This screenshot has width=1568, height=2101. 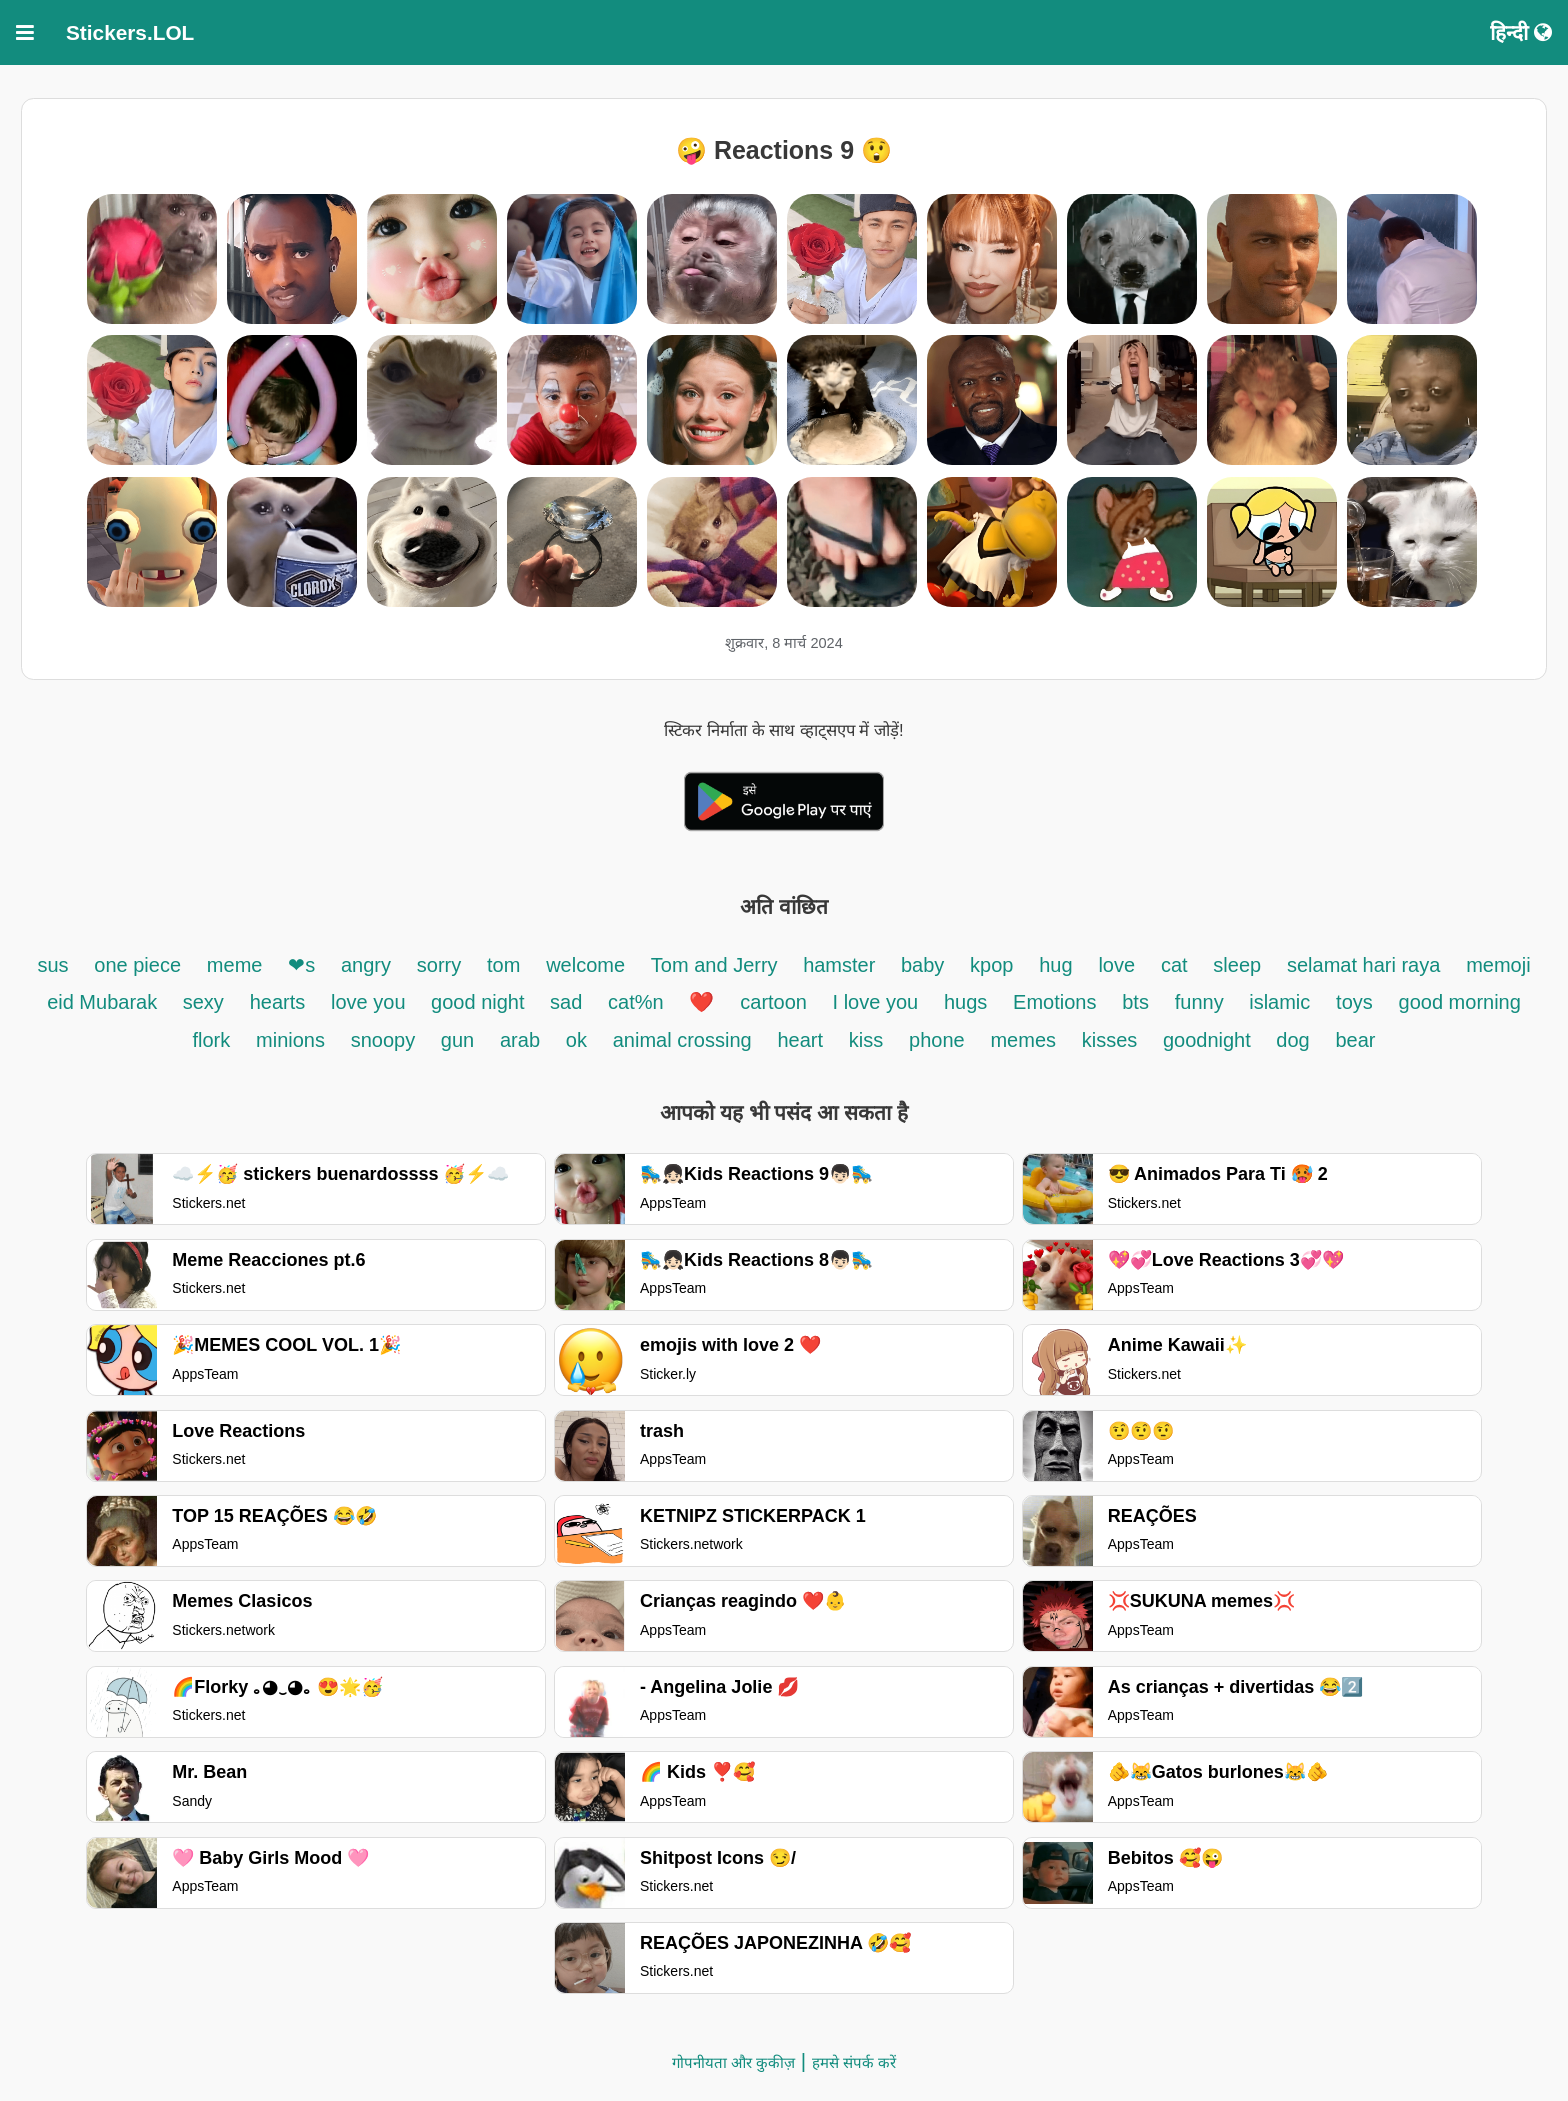 What do you see at coordinates (1135, 1002) in the screenshot?
I see `bts` at bounding box center [1135, 1002].